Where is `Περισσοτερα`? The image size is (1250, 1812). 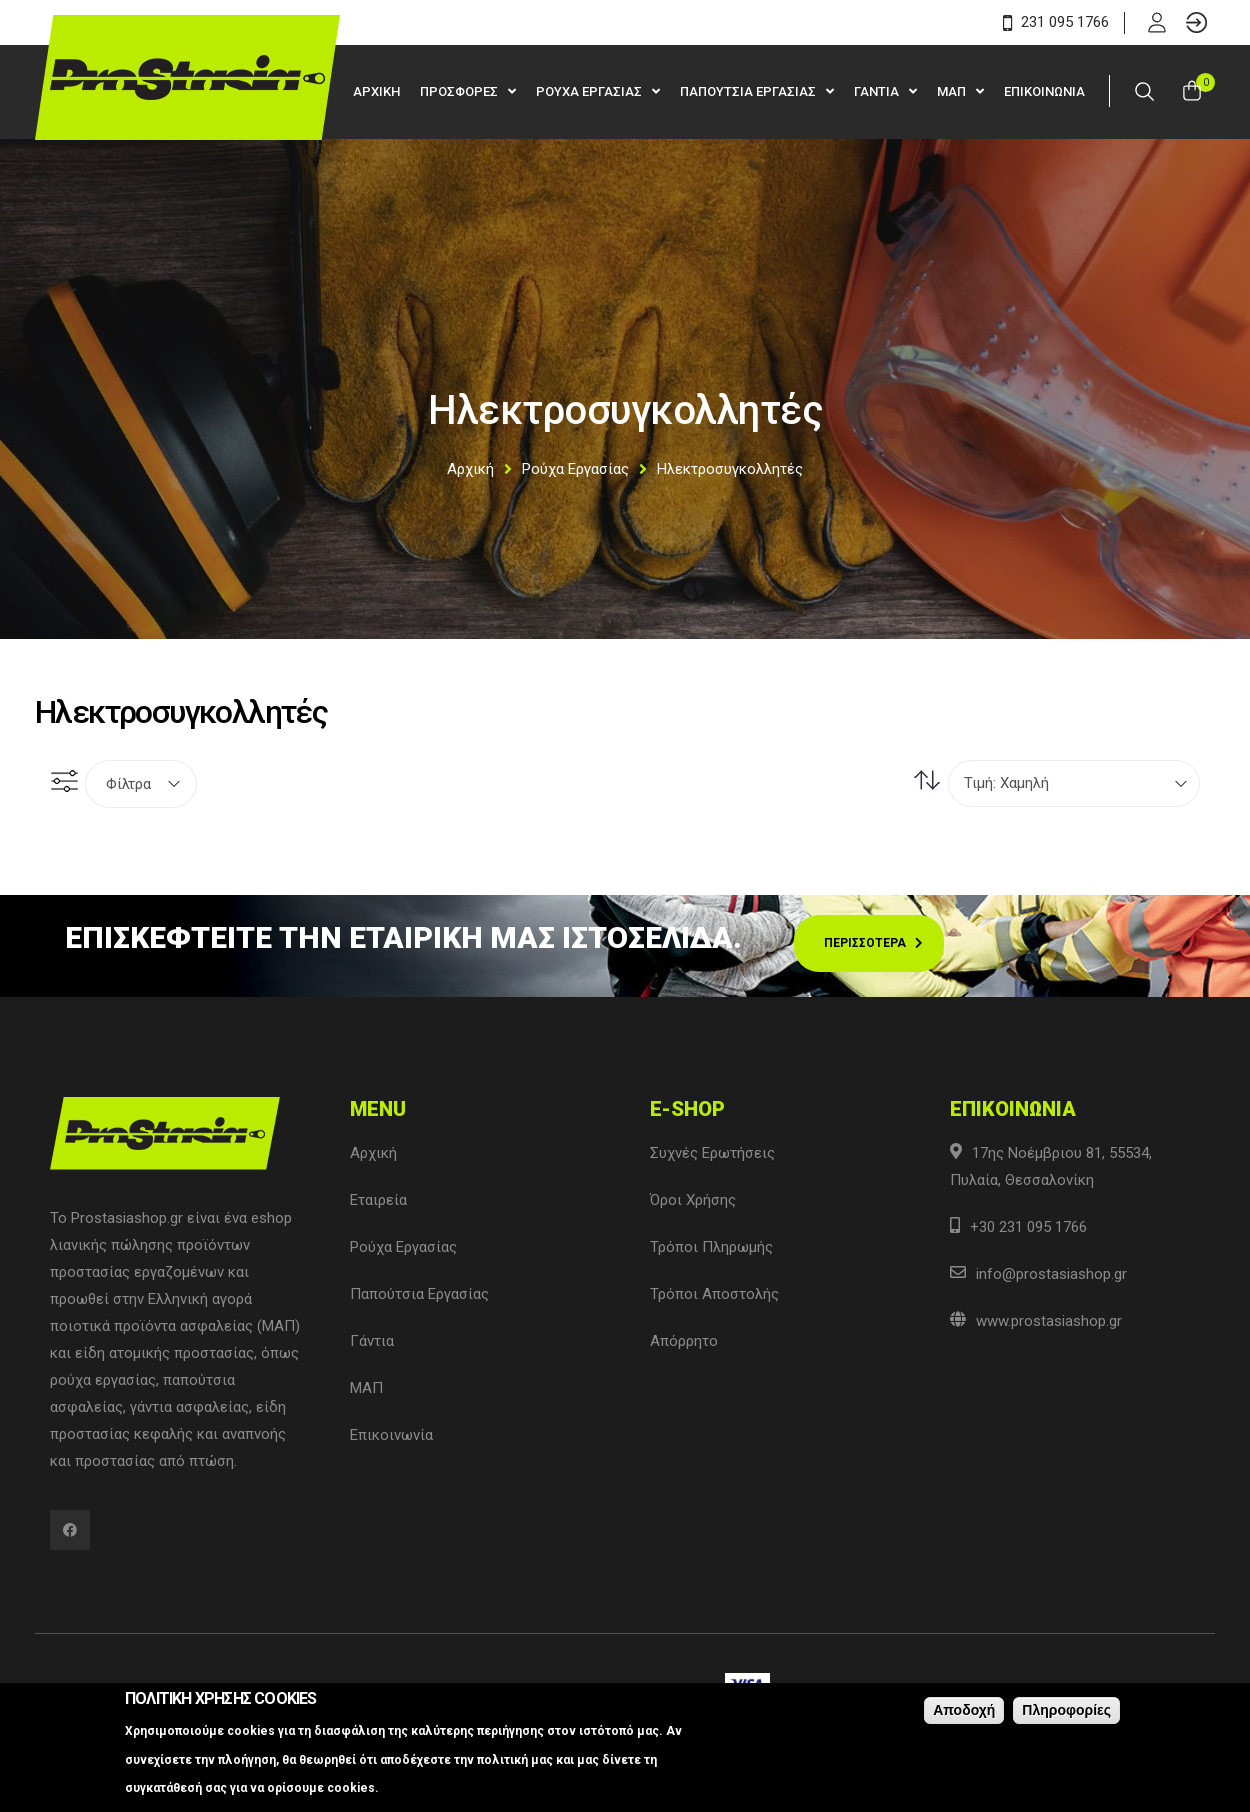 Περισσοτερα is located at coordinates (865, 943).